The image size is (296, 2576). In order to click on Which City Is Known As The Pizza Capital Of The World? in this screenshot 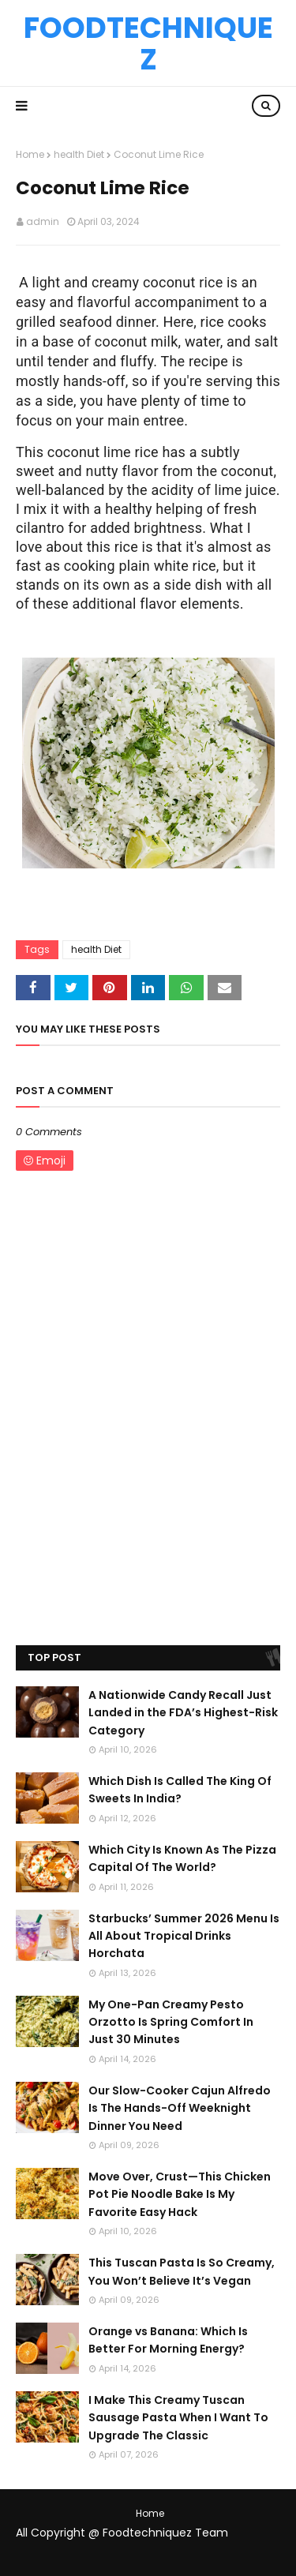, I will do `click(182, 1858)`.